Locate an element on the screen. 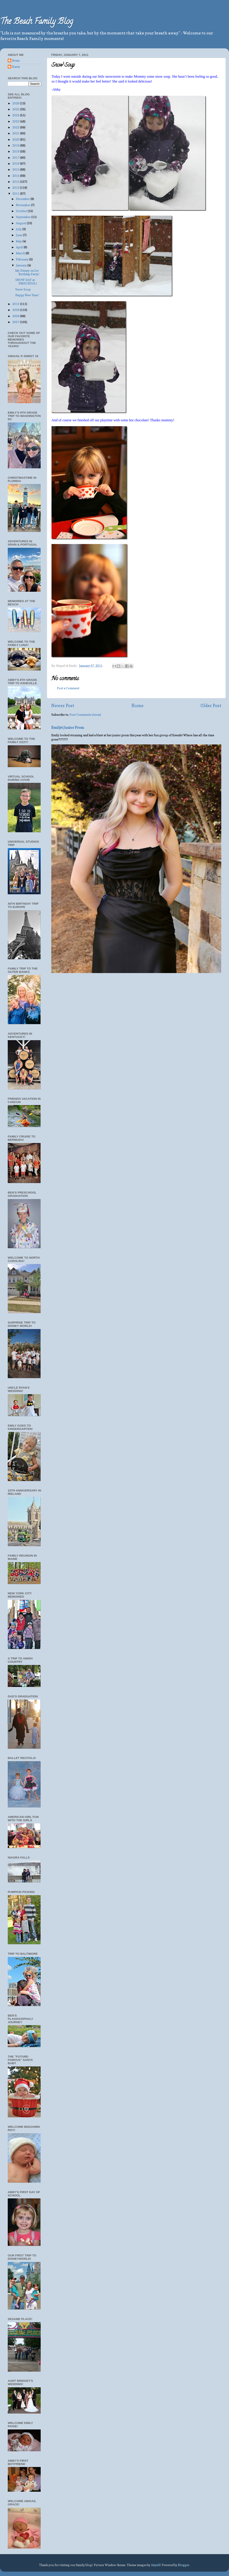 This screenshot has height=2576, width=229. 2012 is located at coordinates (16, 187).